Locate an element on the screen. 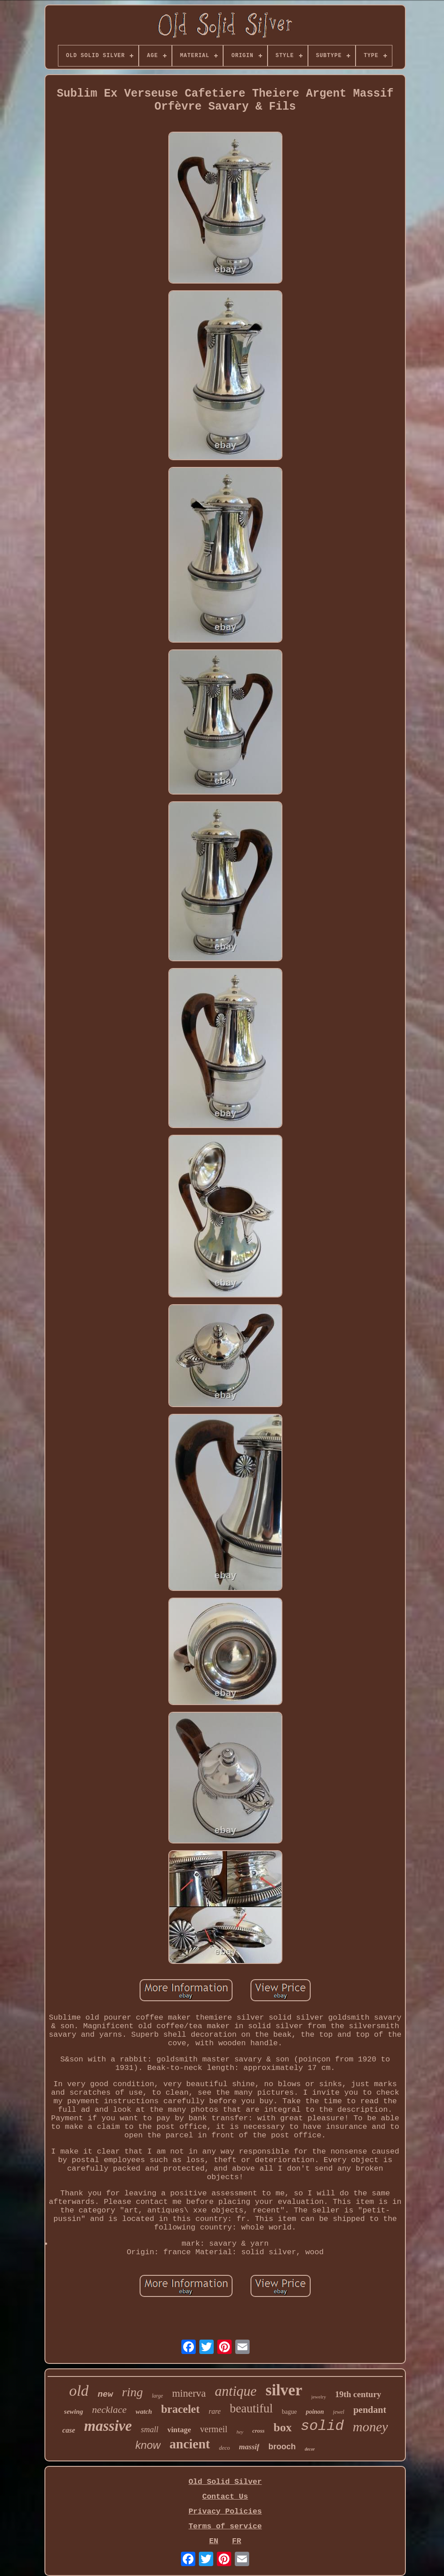 The height and width of the screenshot is (2576, 444). EN is located at coordinates (213, 2541).